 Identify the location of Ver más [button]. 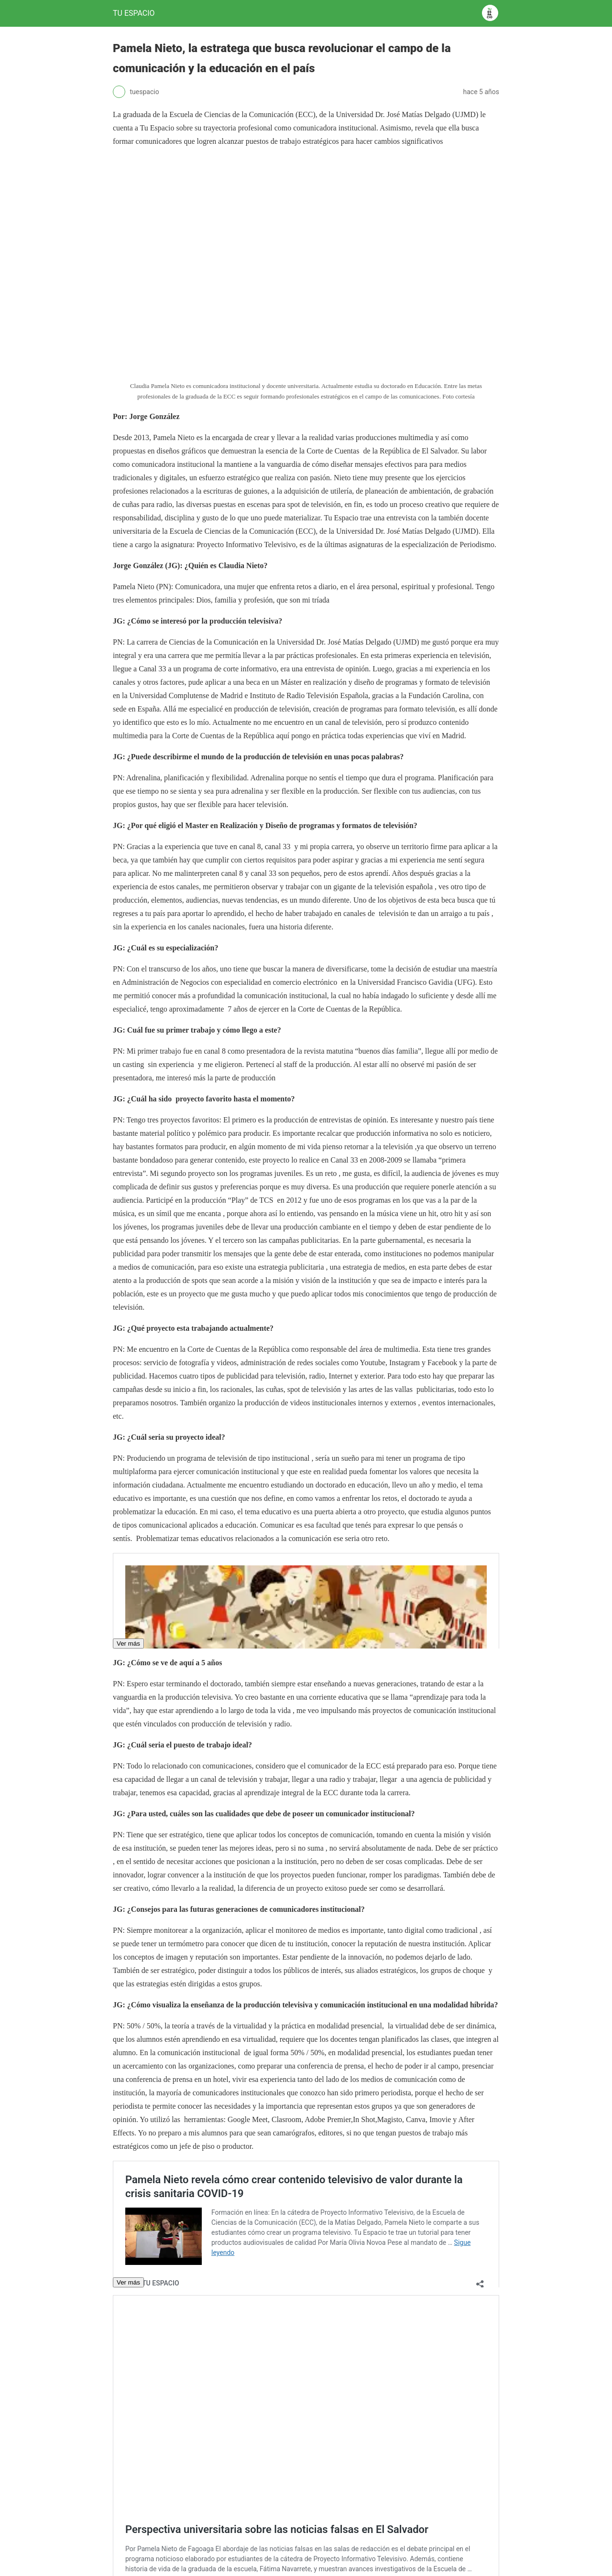
(128, 1643).